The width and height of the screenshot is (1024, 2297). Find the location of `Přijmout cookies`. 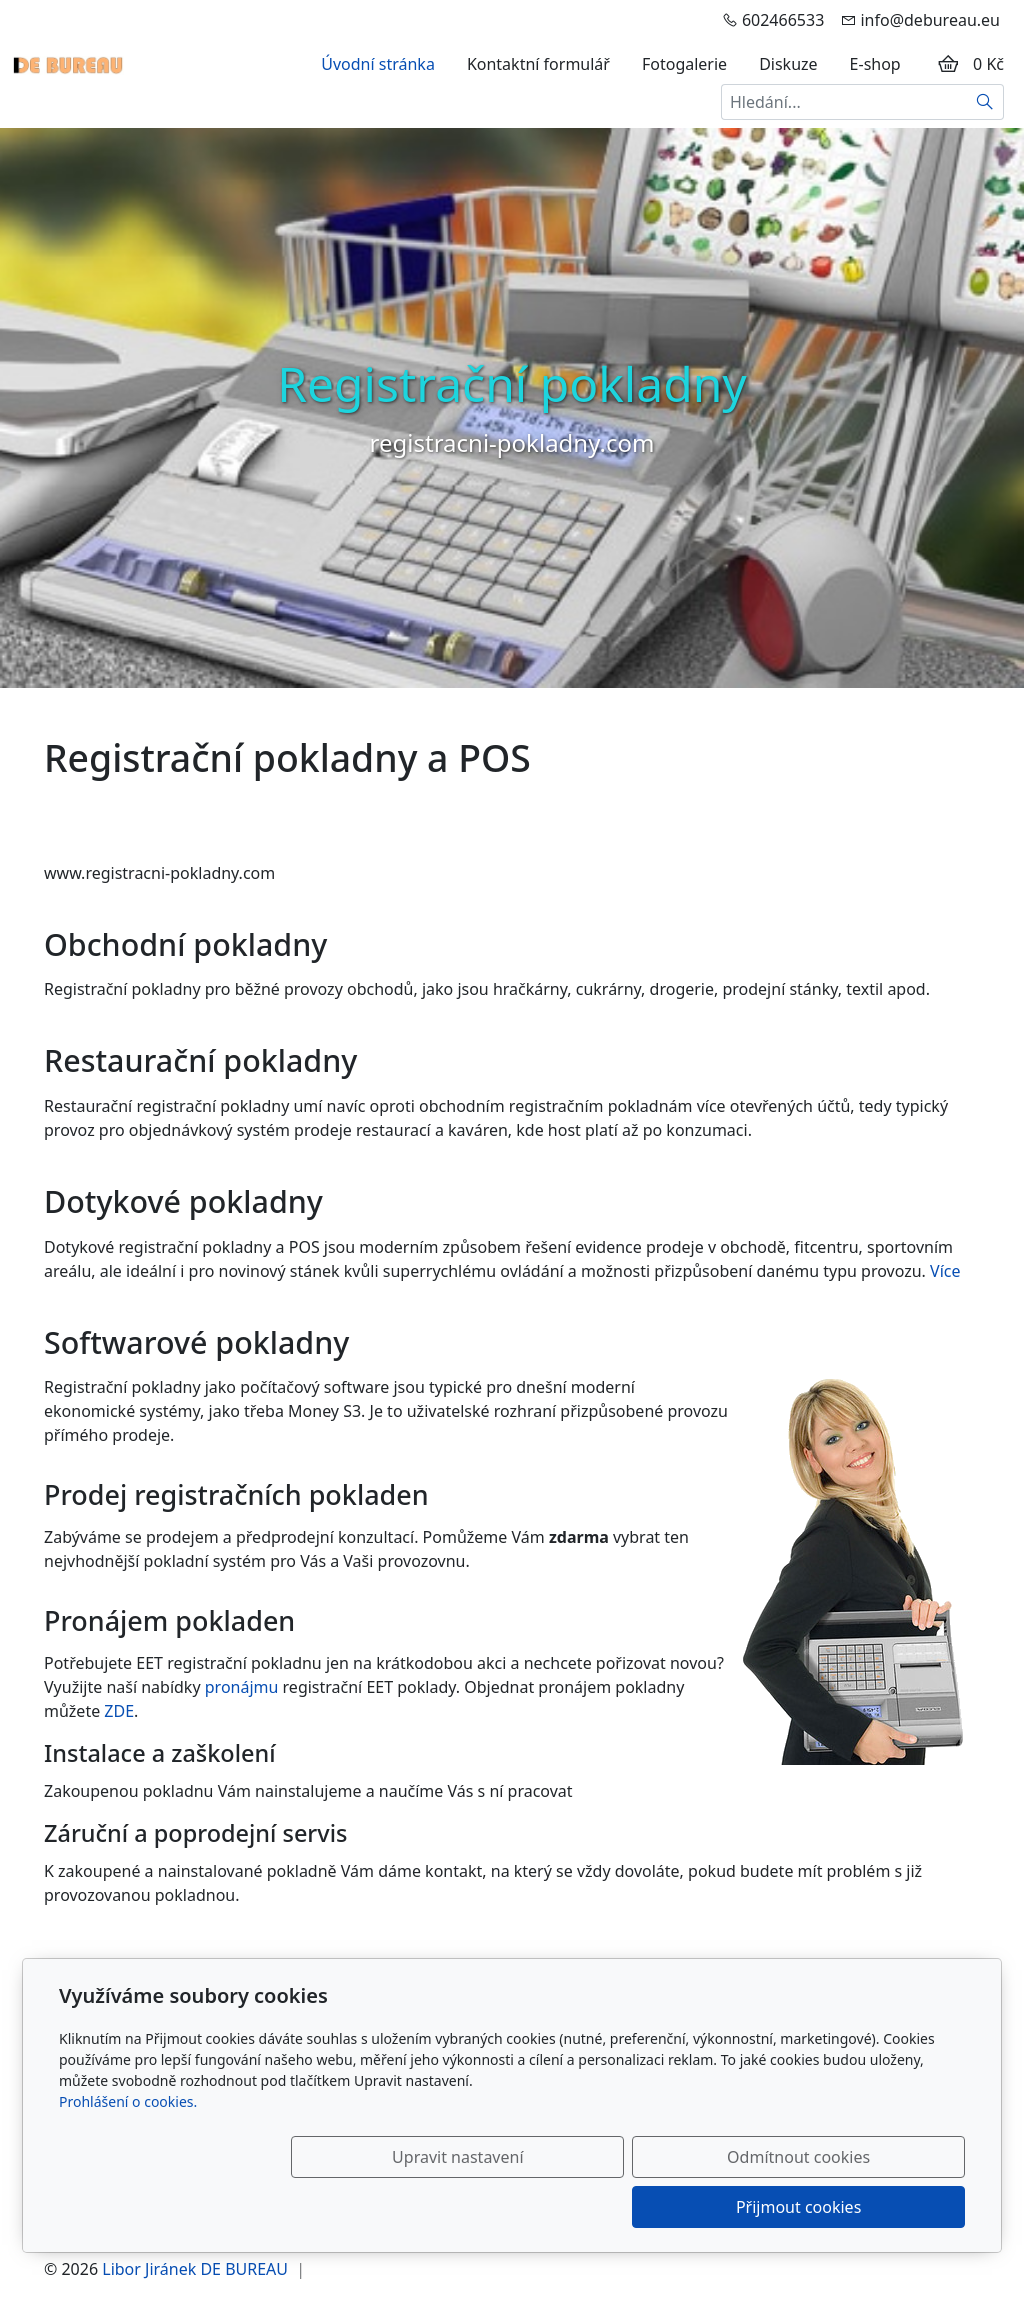

Přijmout cookies is located at coordinates (868, 2207).